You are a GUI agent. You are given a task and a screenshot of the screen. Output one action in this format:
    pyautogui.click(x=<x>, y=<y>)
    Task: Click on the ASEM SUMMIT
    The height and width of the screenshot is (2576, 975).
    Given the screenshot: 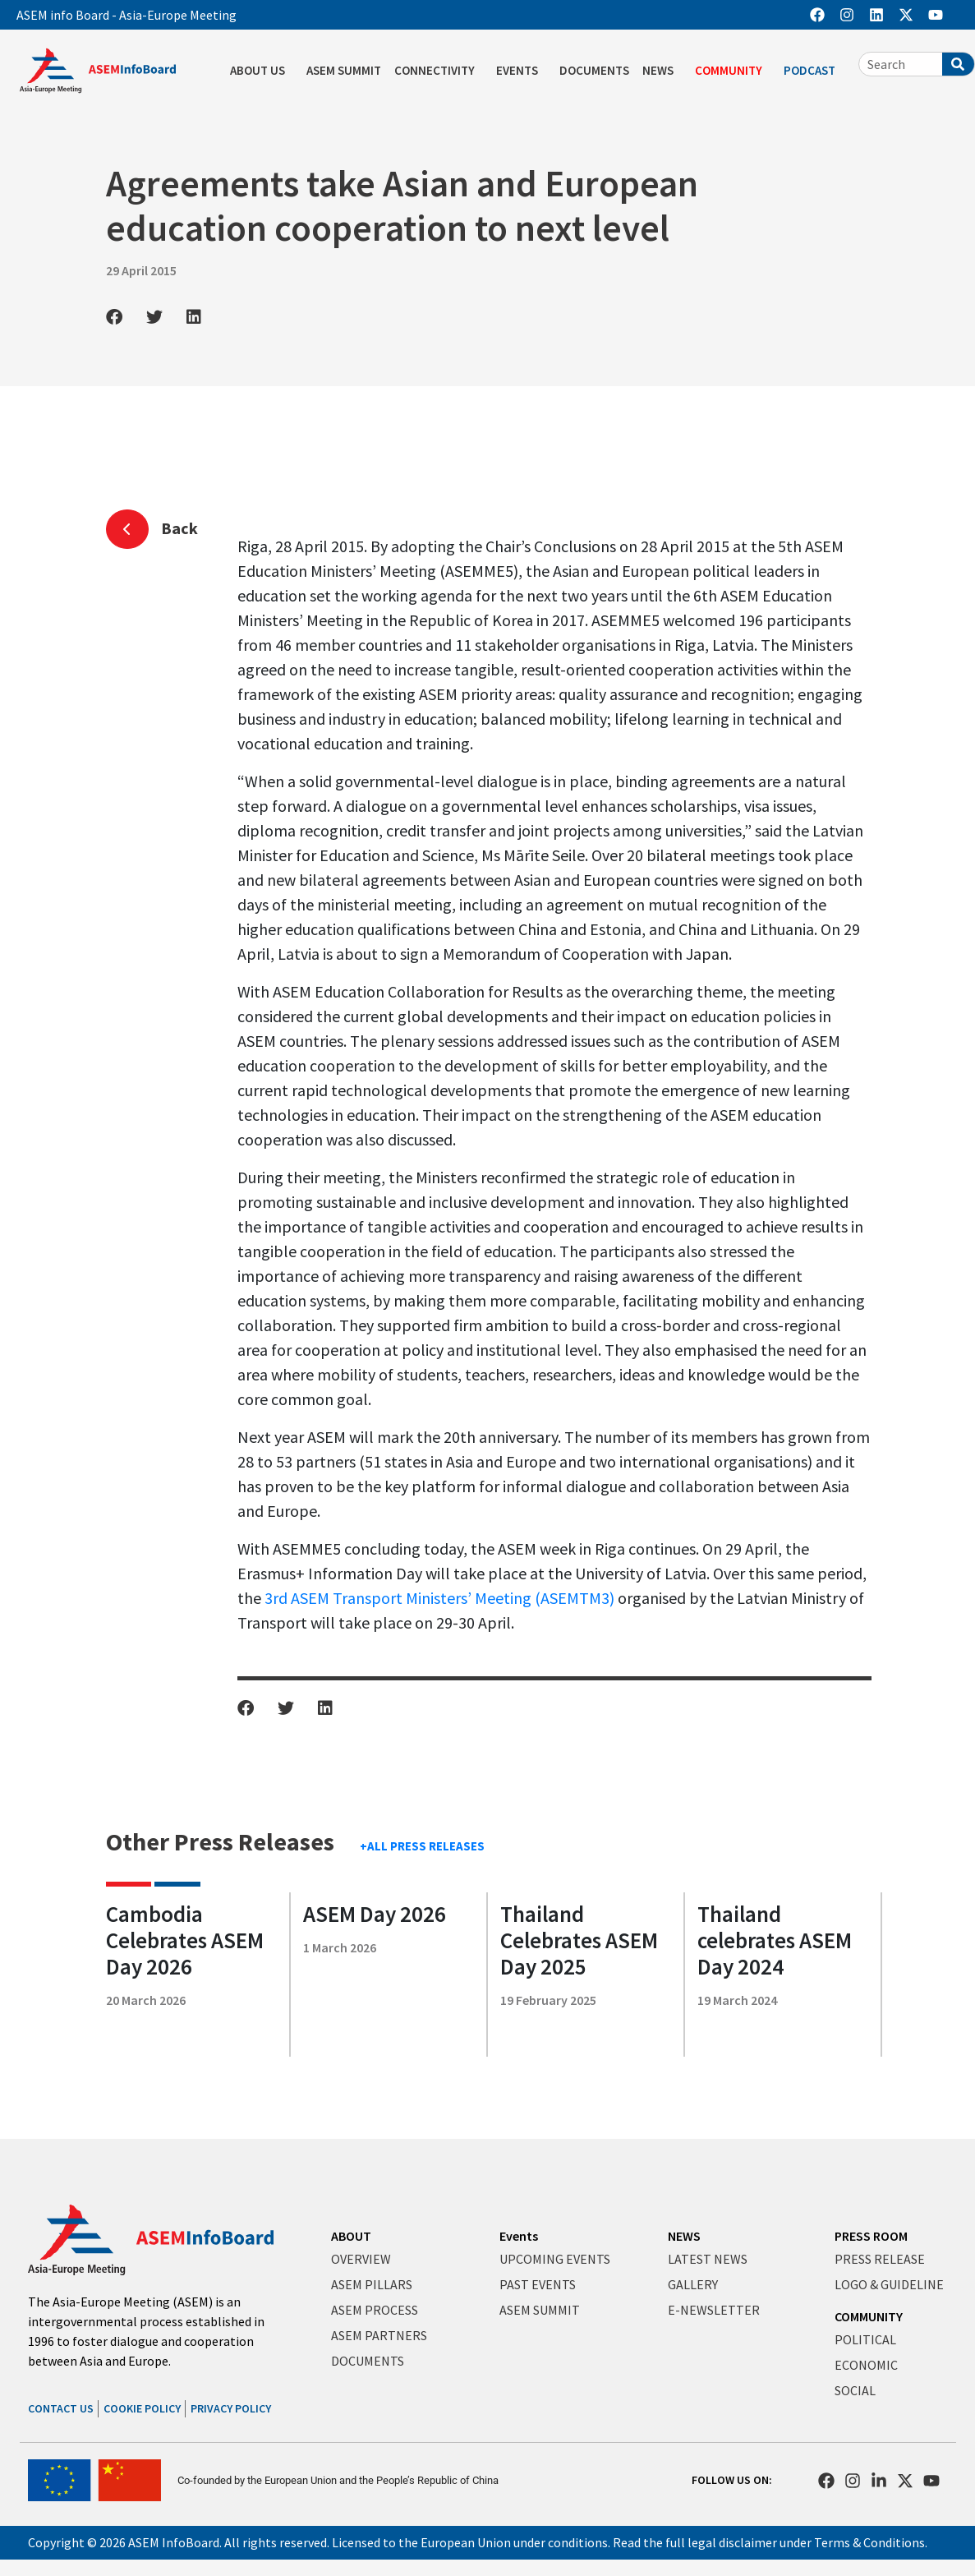 What is the action you would take?
    pyautogui.click(x=343, y=70)
    